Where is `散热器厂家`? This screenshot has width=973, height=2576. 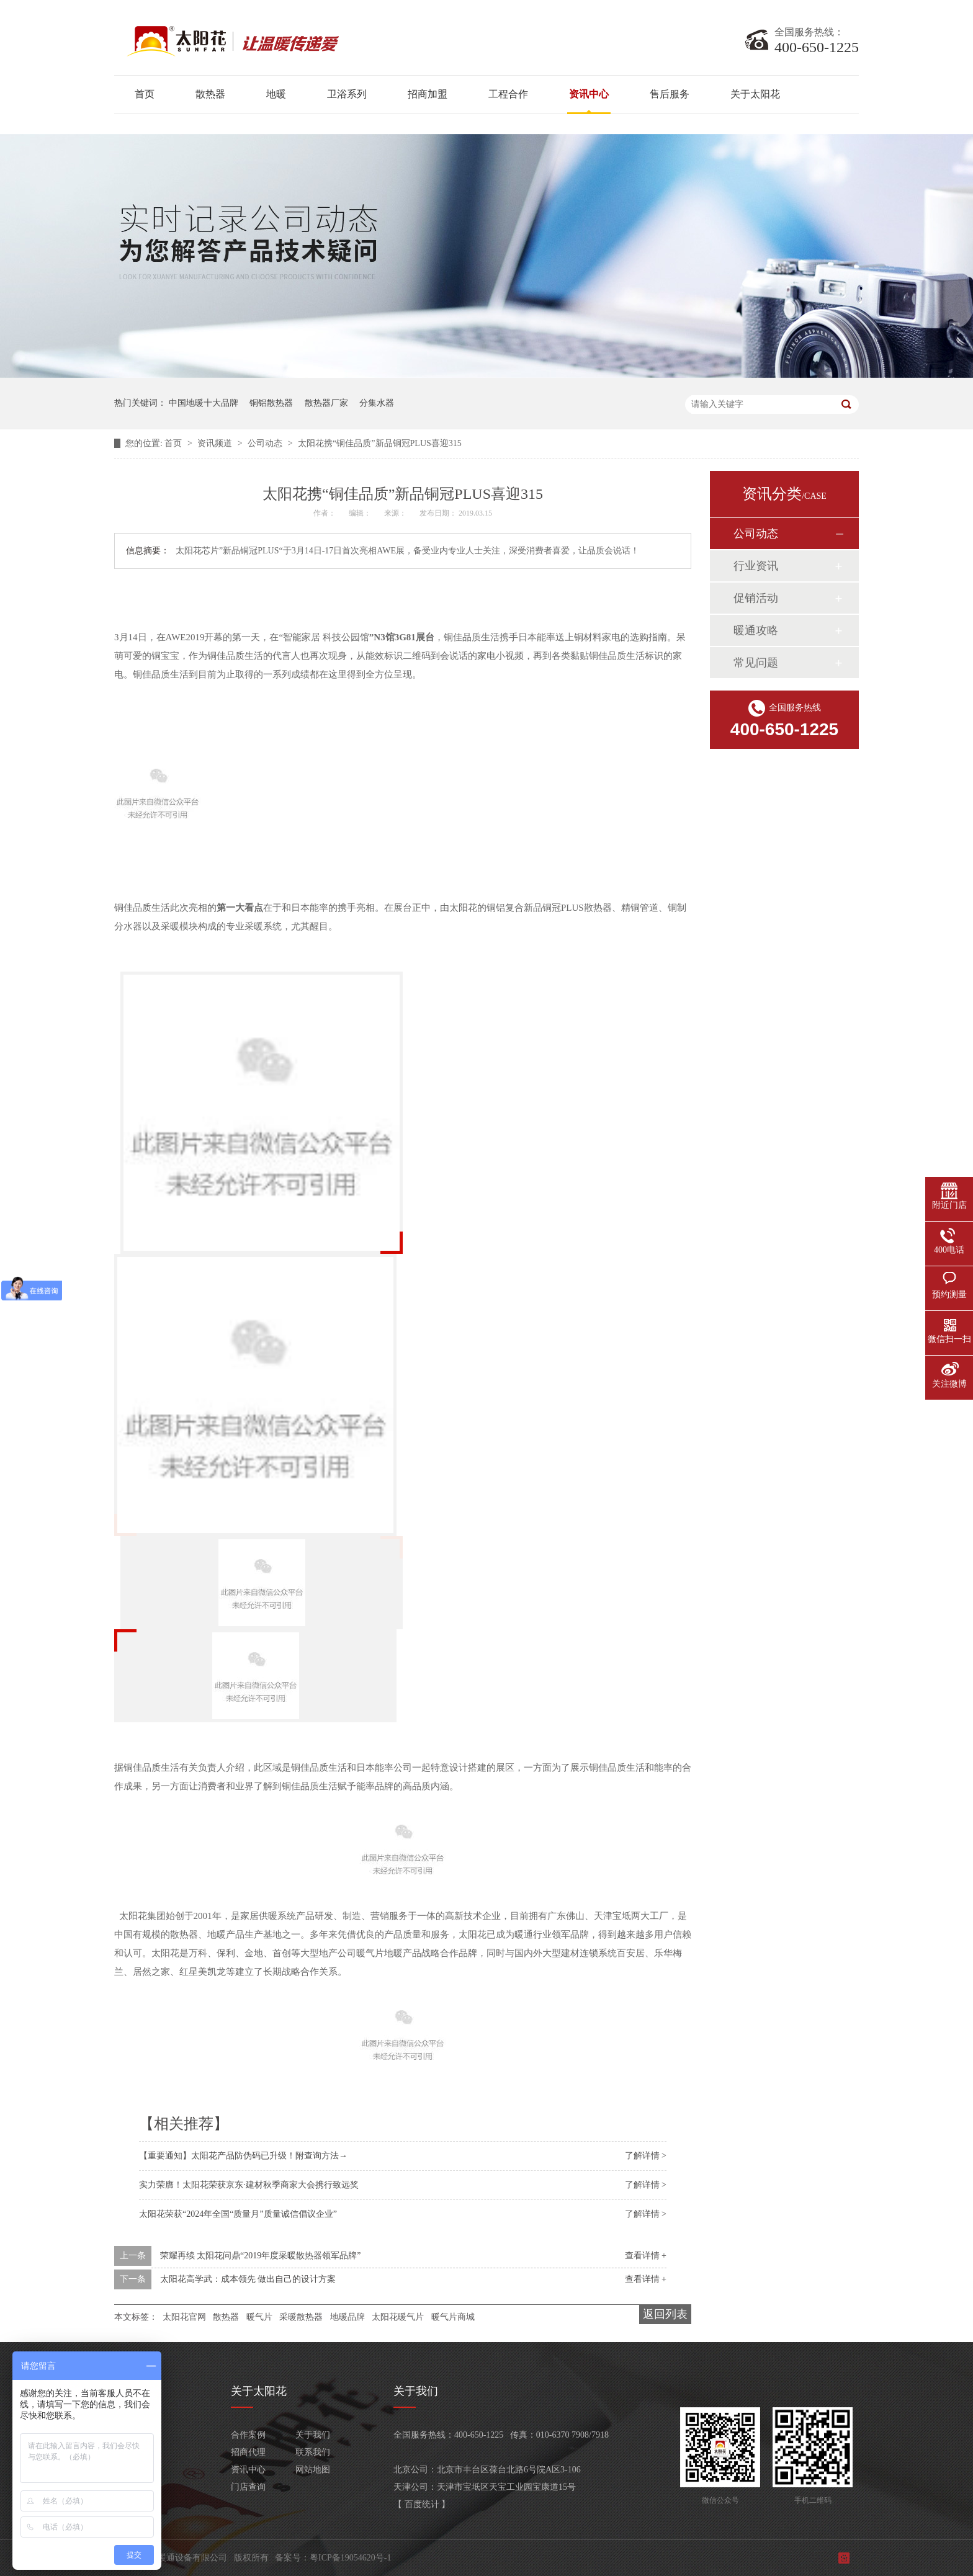
散热器厂家 is located at coordinates (326, 403).